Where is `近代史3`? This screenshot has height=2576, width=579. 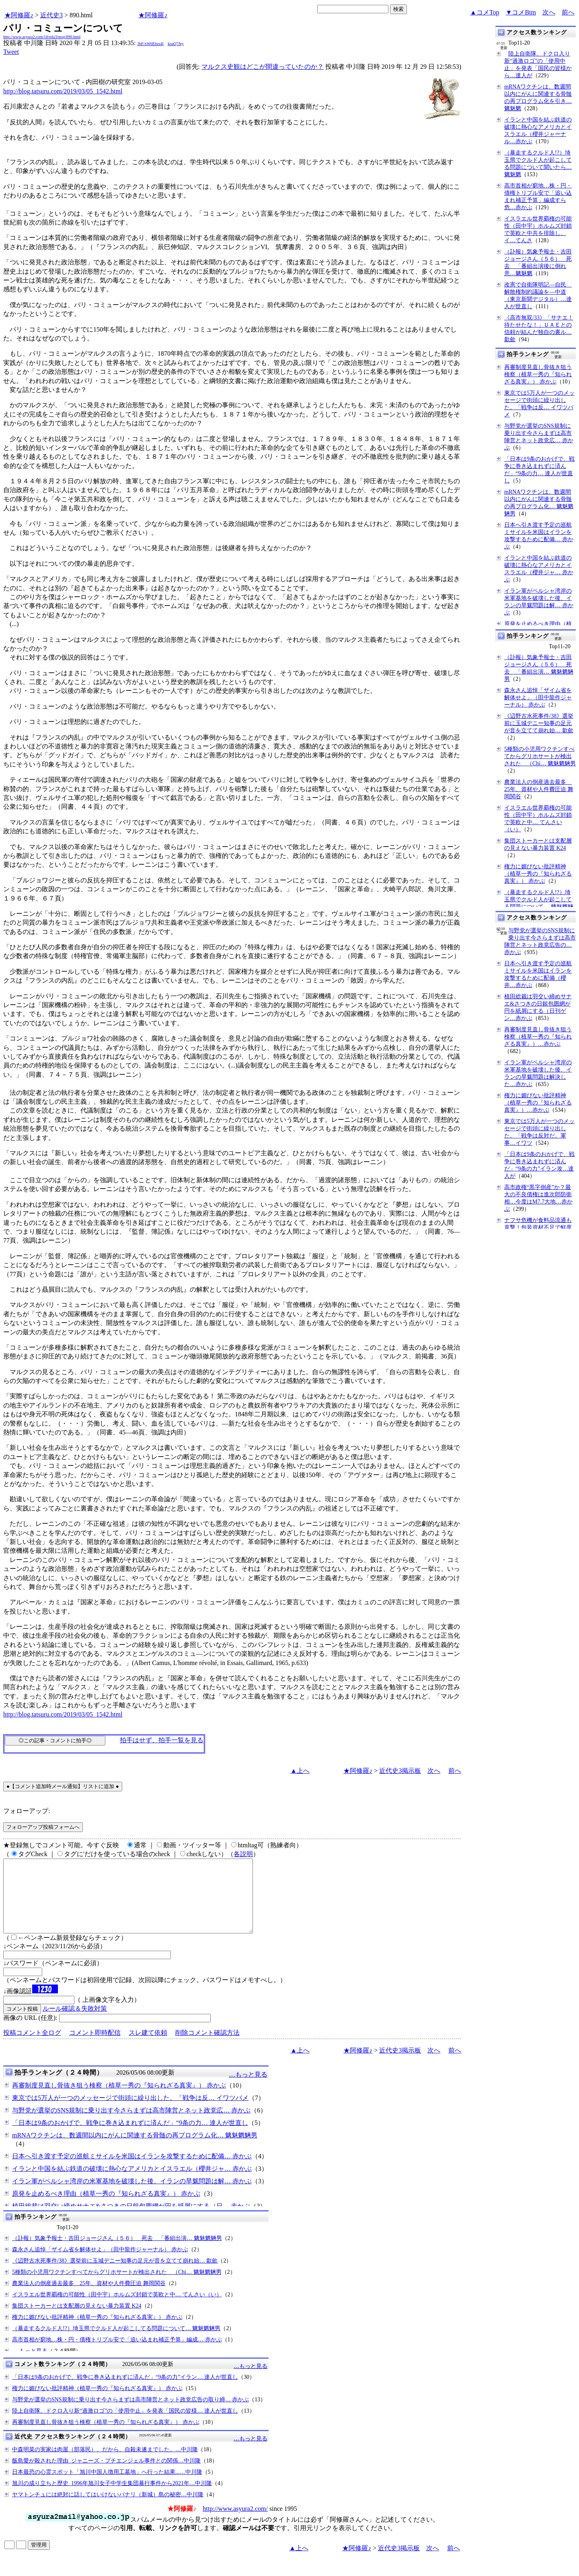
近代史3 is located at coordinates (51, 15).